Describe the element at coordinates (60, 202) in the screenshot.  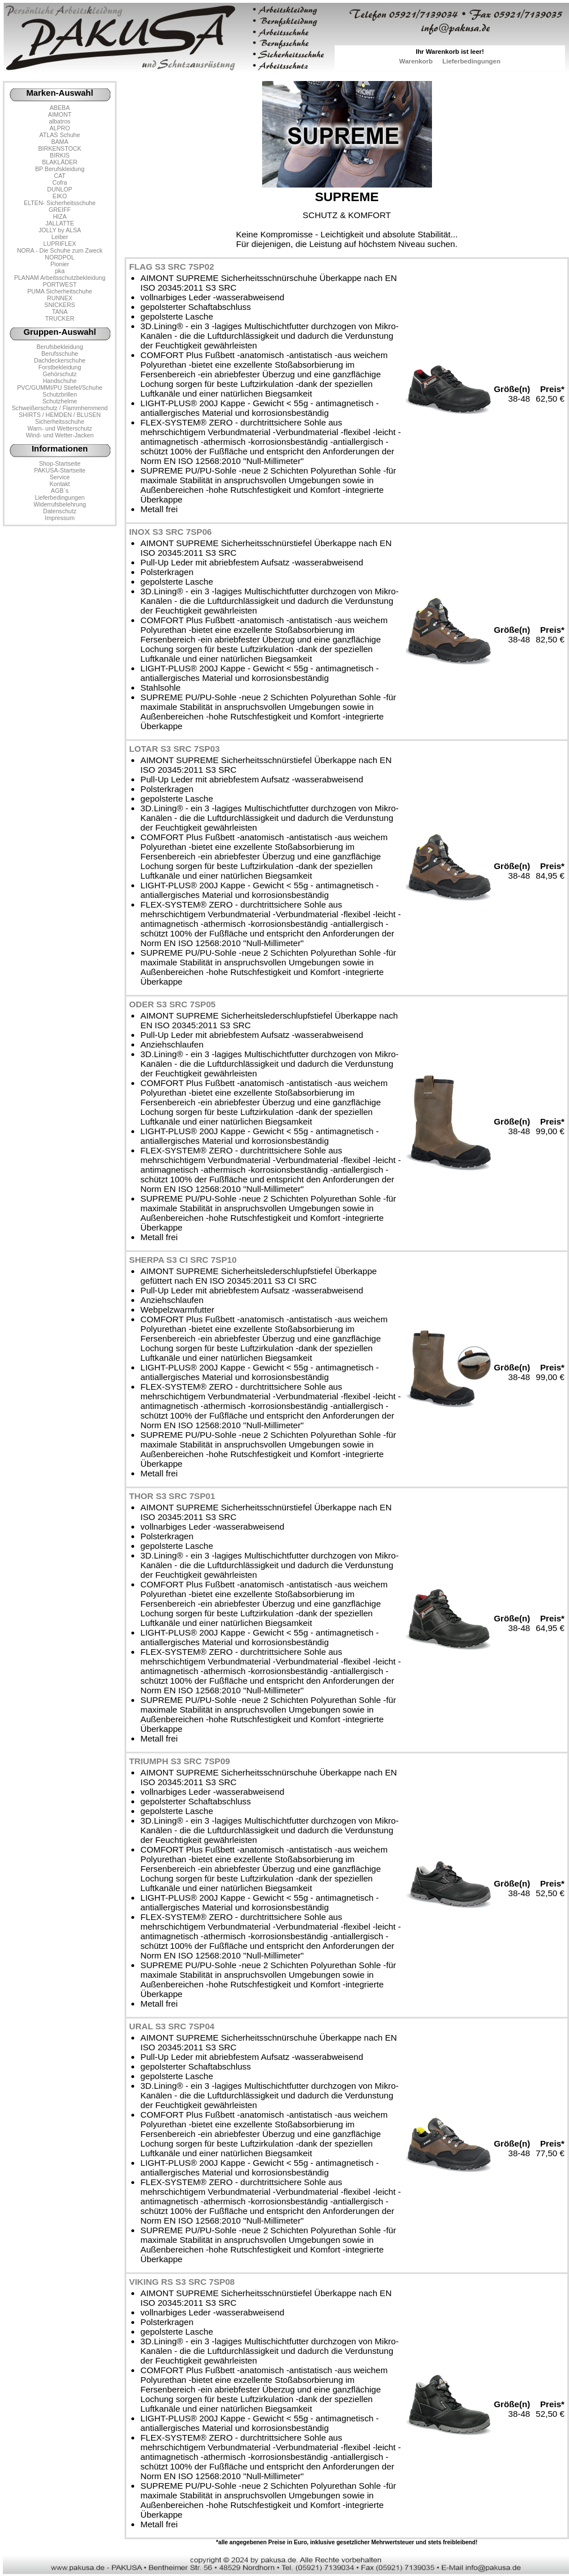
I see `ELTEN- Sicherheitsschuhe` at that location.